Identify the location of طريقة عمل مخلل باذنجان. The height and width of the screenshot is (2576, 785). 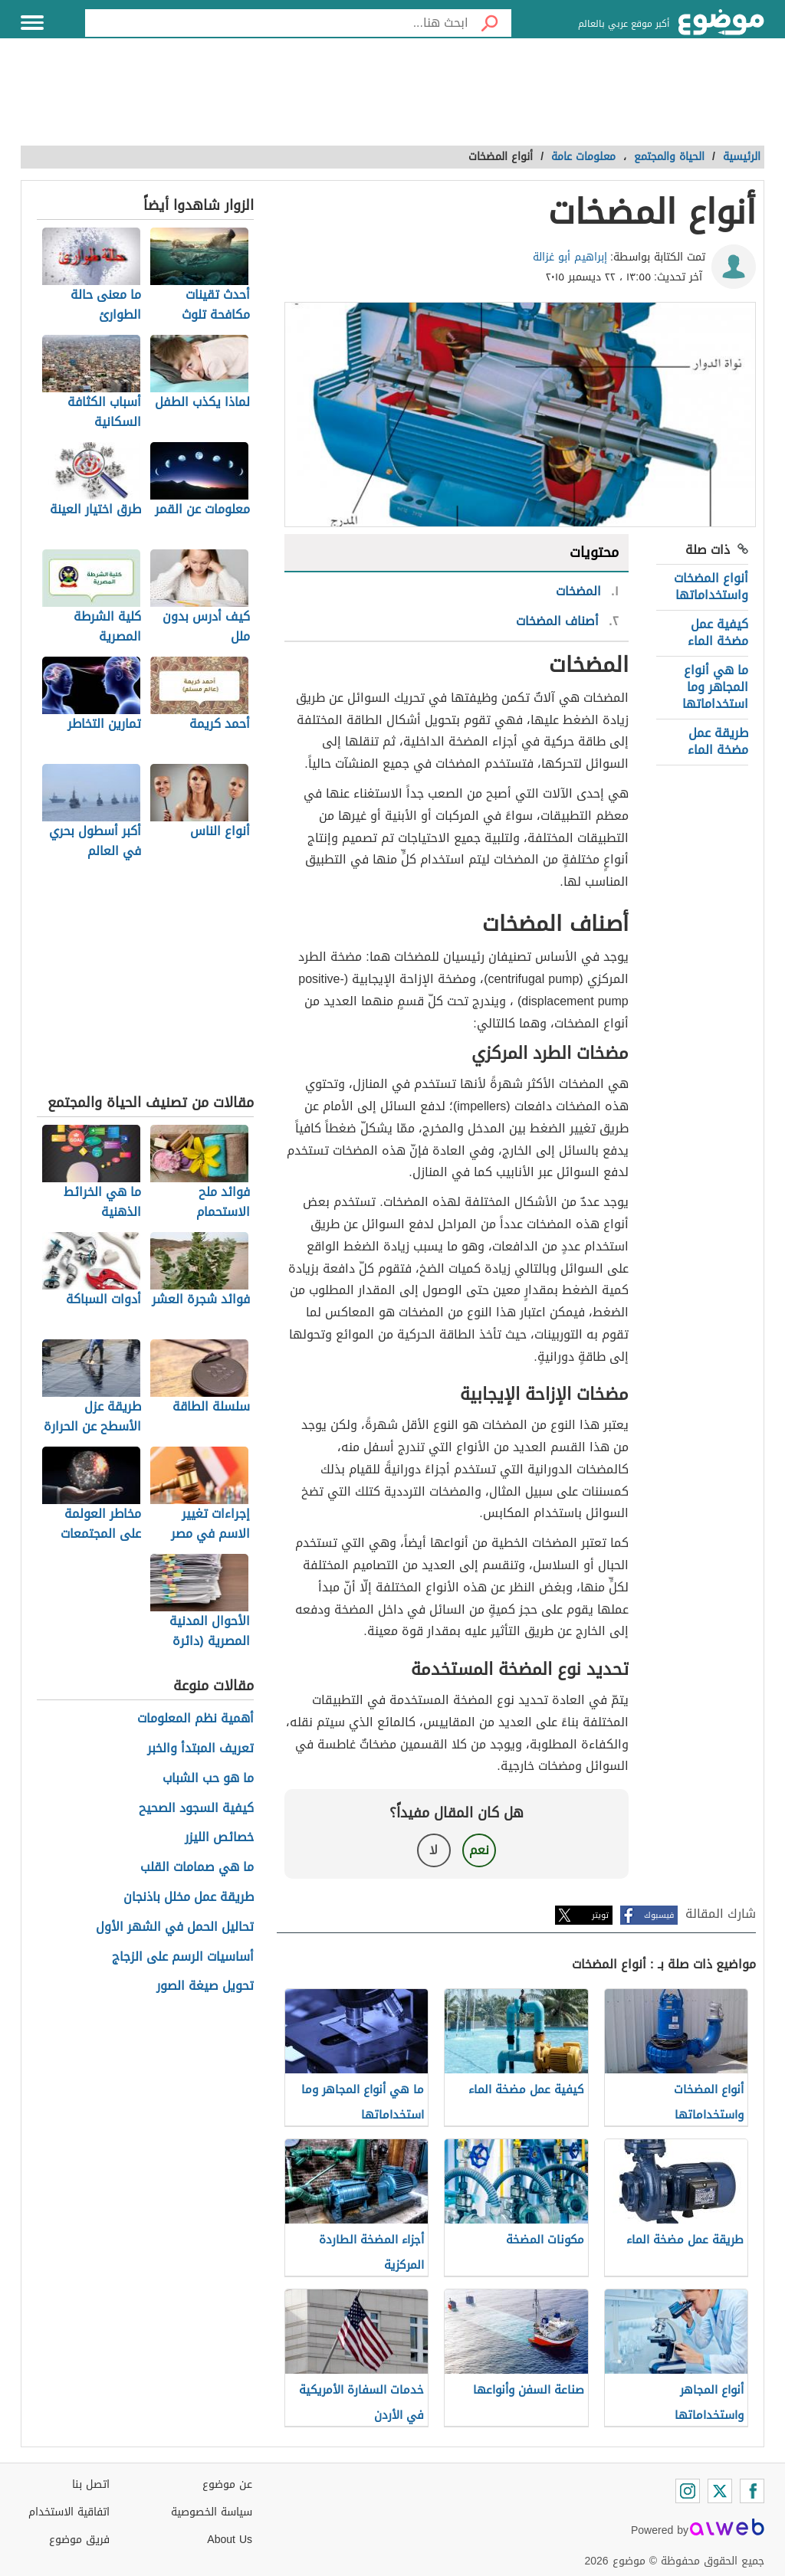
(188, 1897).